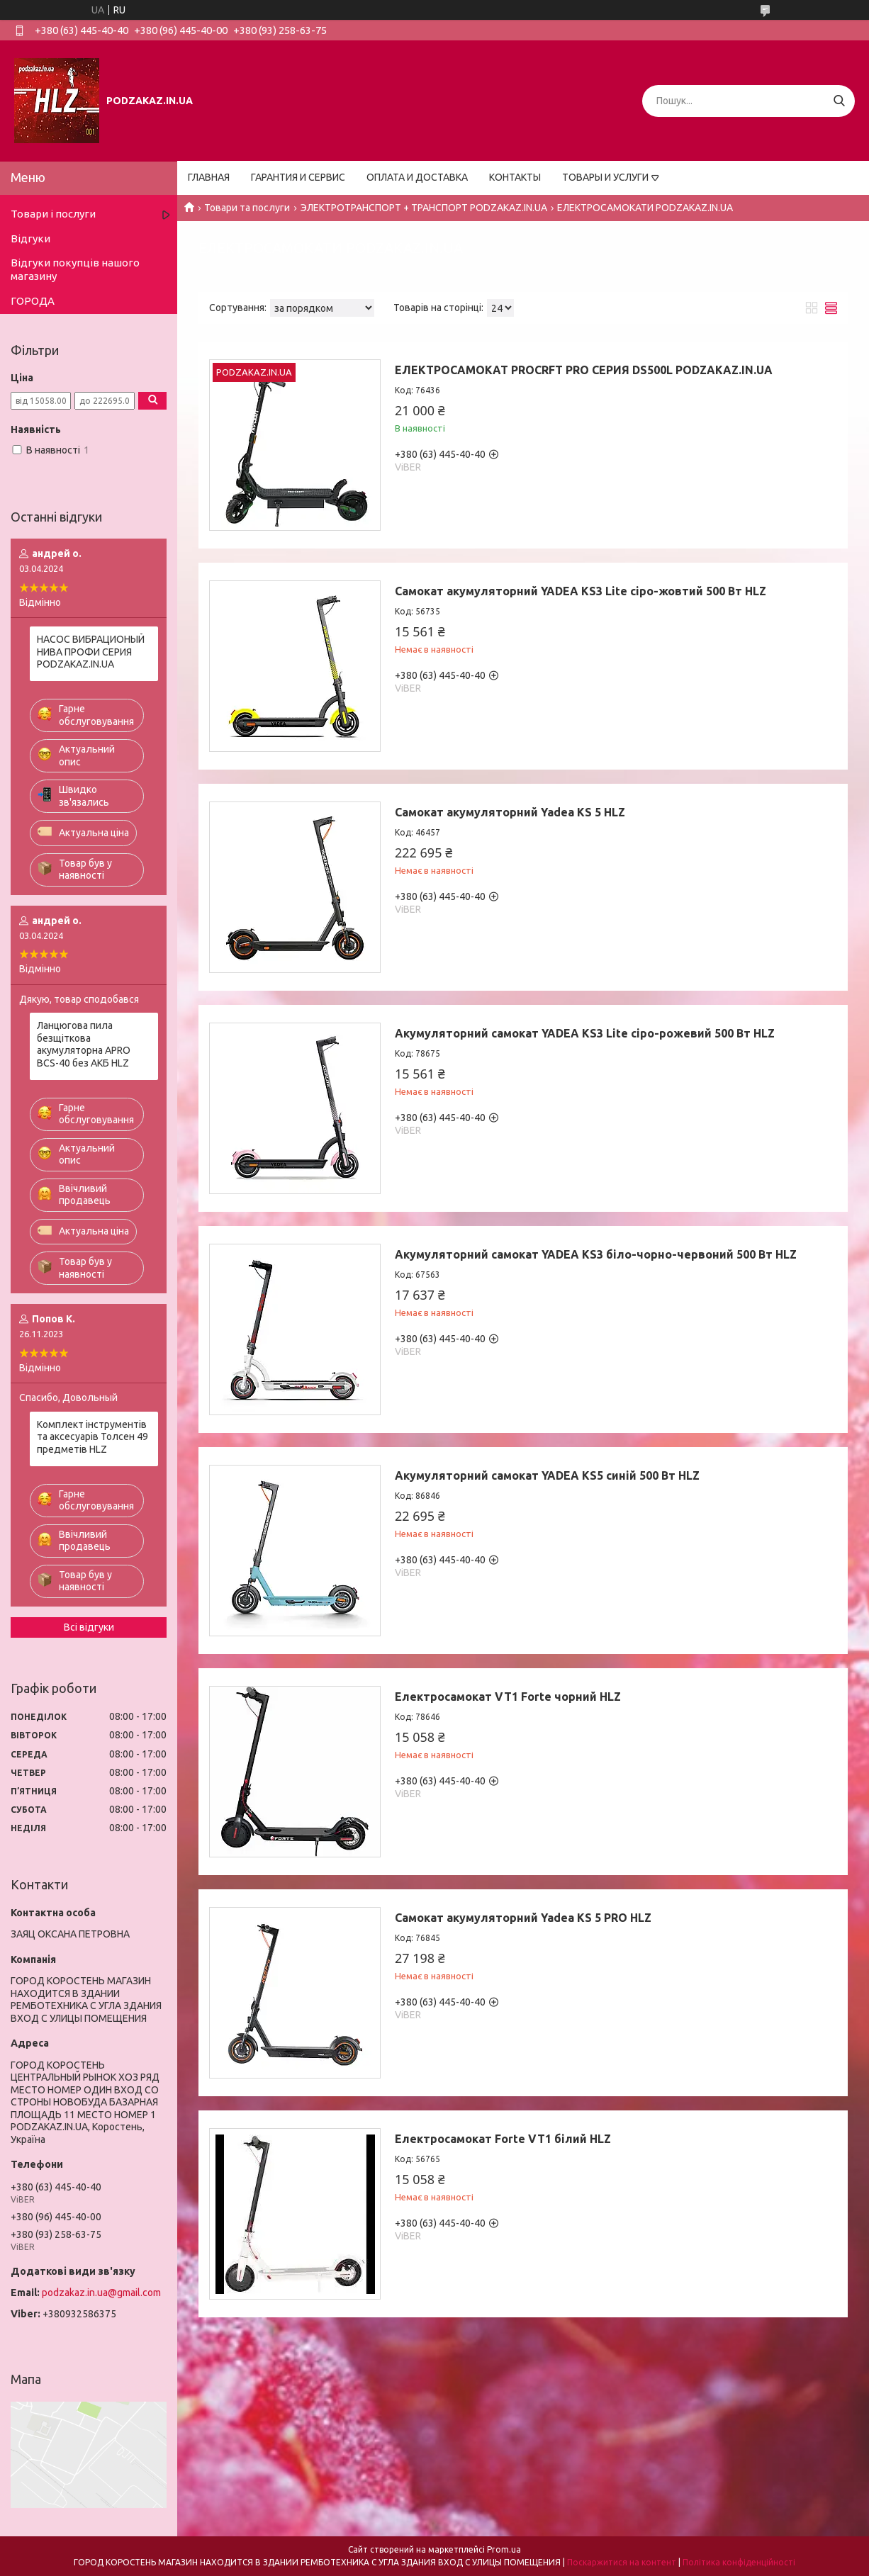 The height and width of the screenshot is (2576, 869). What do you see at coordinates (580, 591) in the screenshot?
I see `Самокат акумуляторний YADEA KS3 Lite сіро-жовтий 500 Вт HLZ` at bounding box center [580, 591].